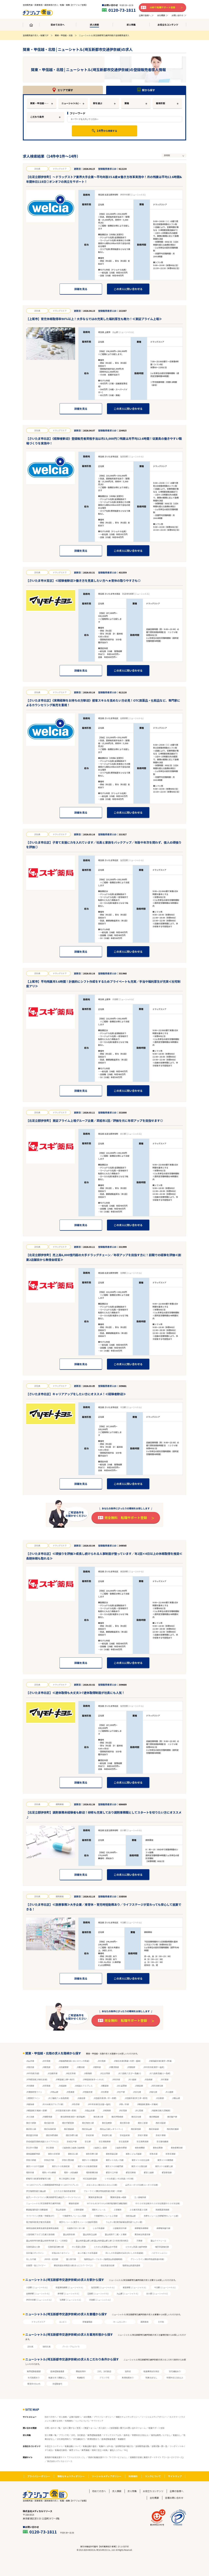 The image size is (209, 2576). Describe the element at coordinates (85, 2450) in the screenshot. I see `業界情報` at that location.